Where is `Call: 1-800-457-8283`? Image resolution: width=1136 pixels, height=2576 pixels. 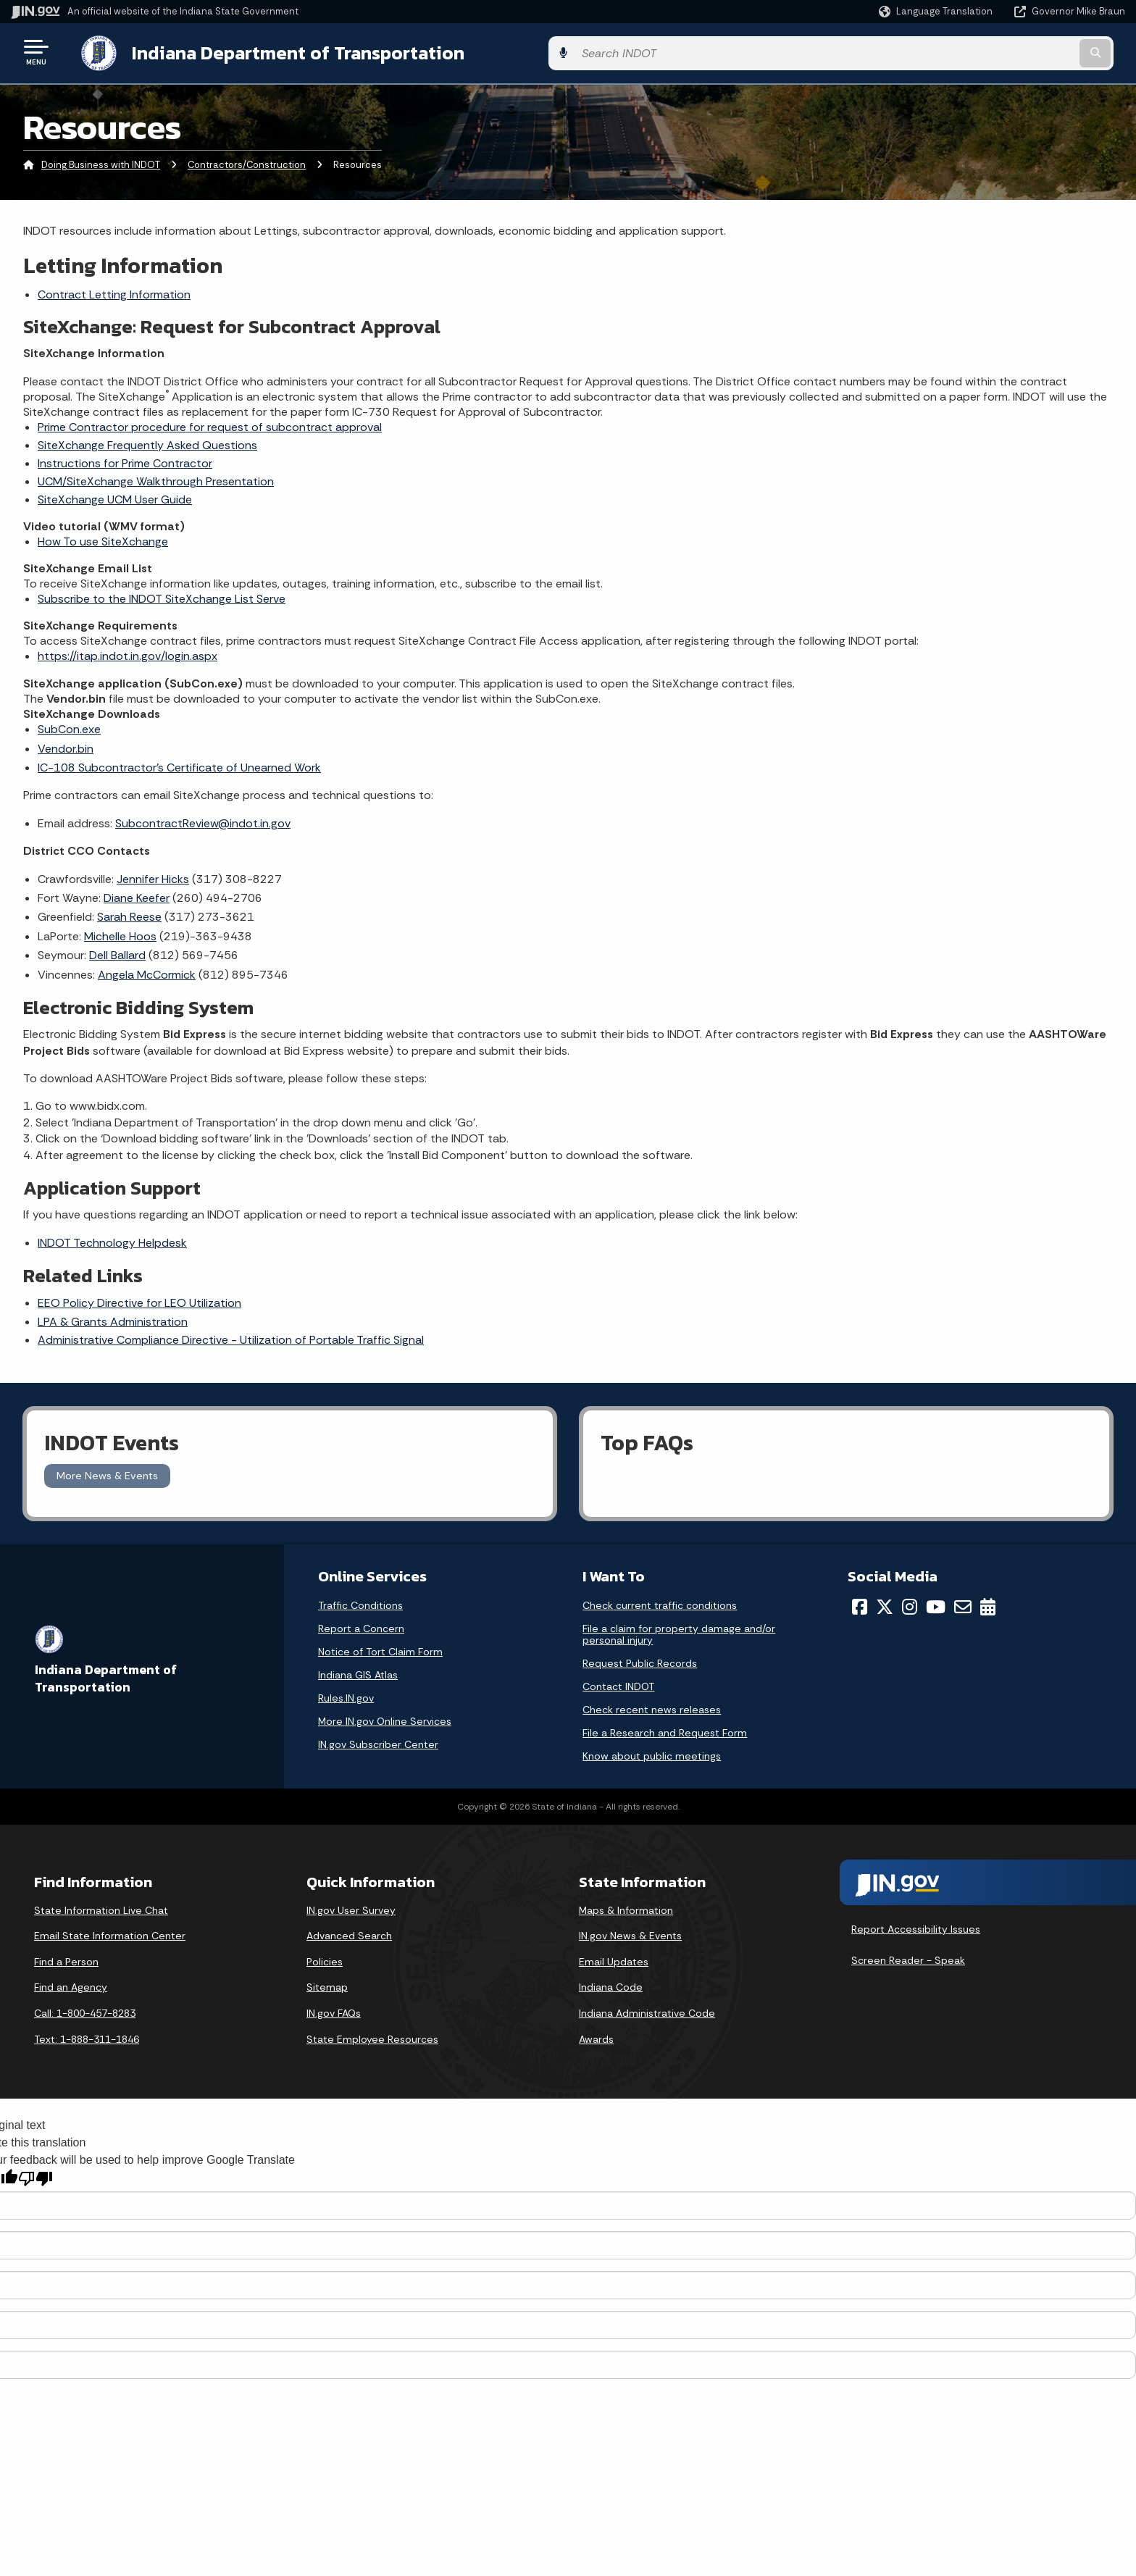
Call: 1-800-457-8283 is located at coordinates (84, 2010).